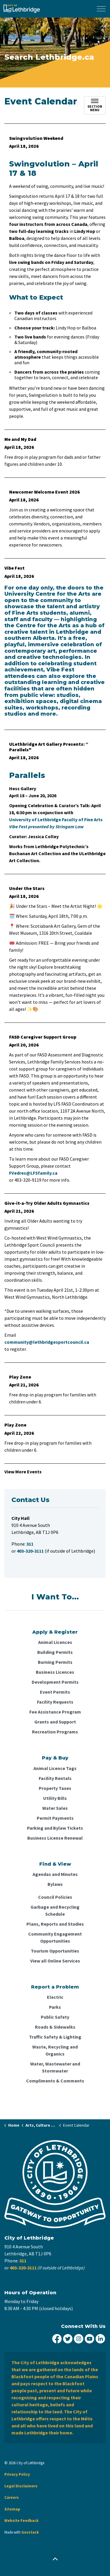 Image resolution: width=110 pixels, height=2576 pixels. I want to click on Parks, so click(55, 2007).